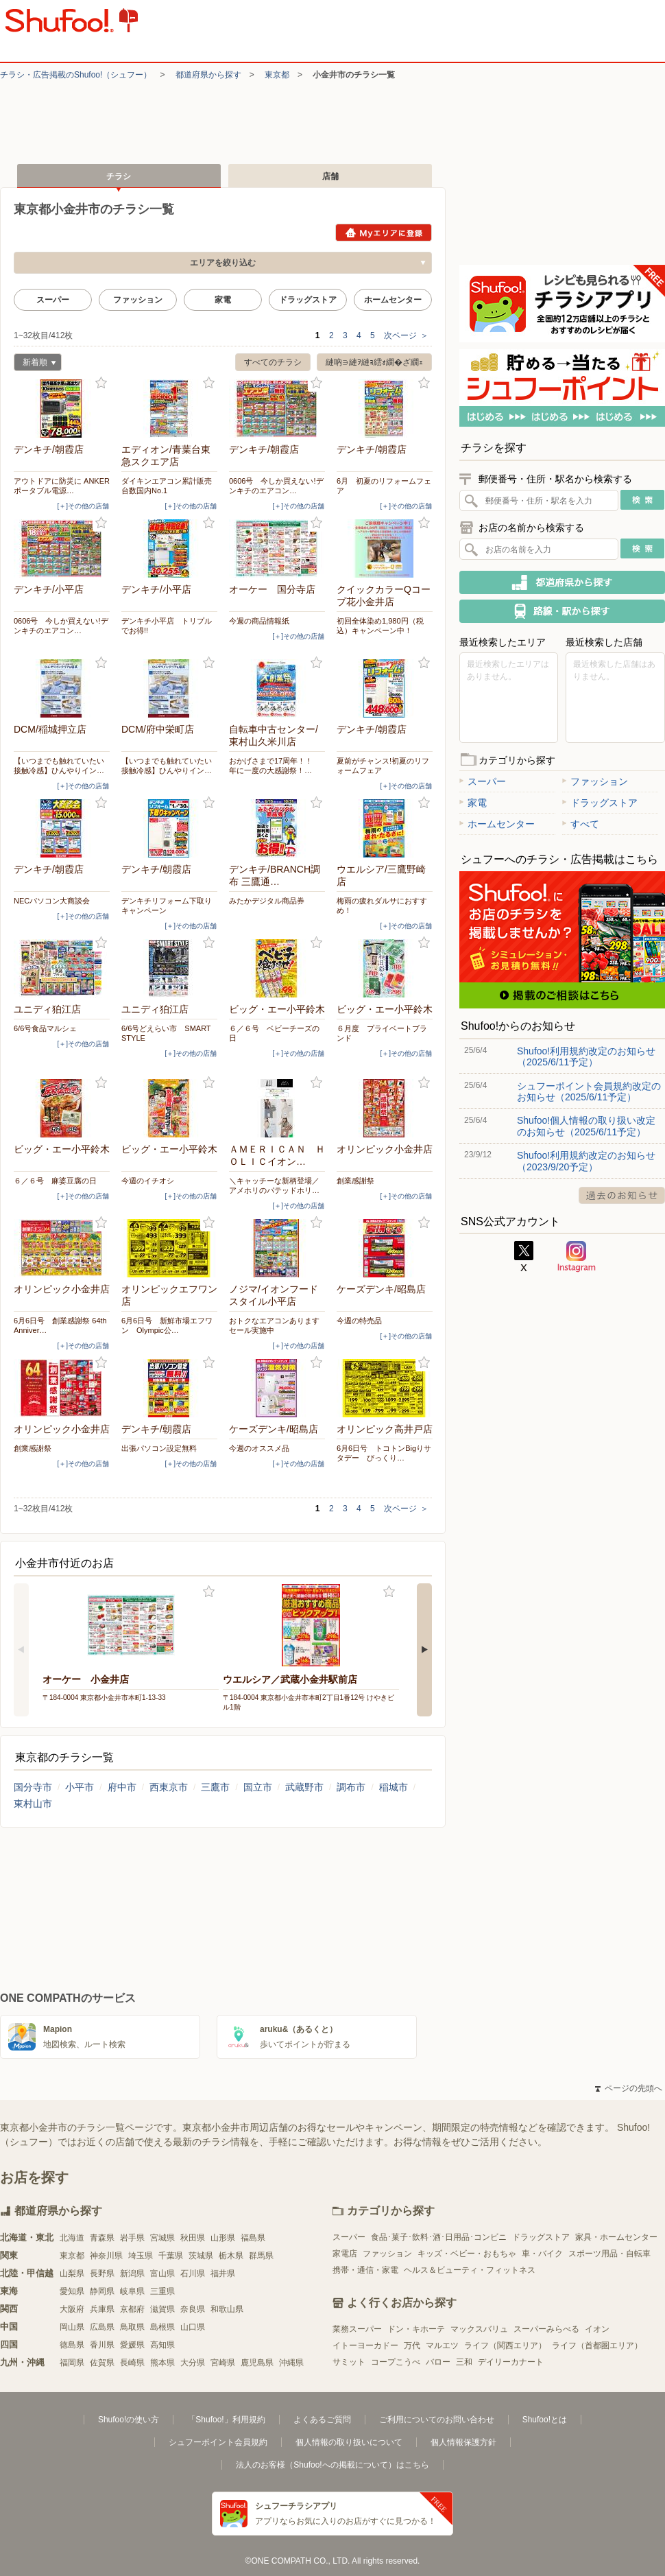 The height and width of the screenshot is (2576, 665). I want to click on Myエリアに登録, so click(383, 232).